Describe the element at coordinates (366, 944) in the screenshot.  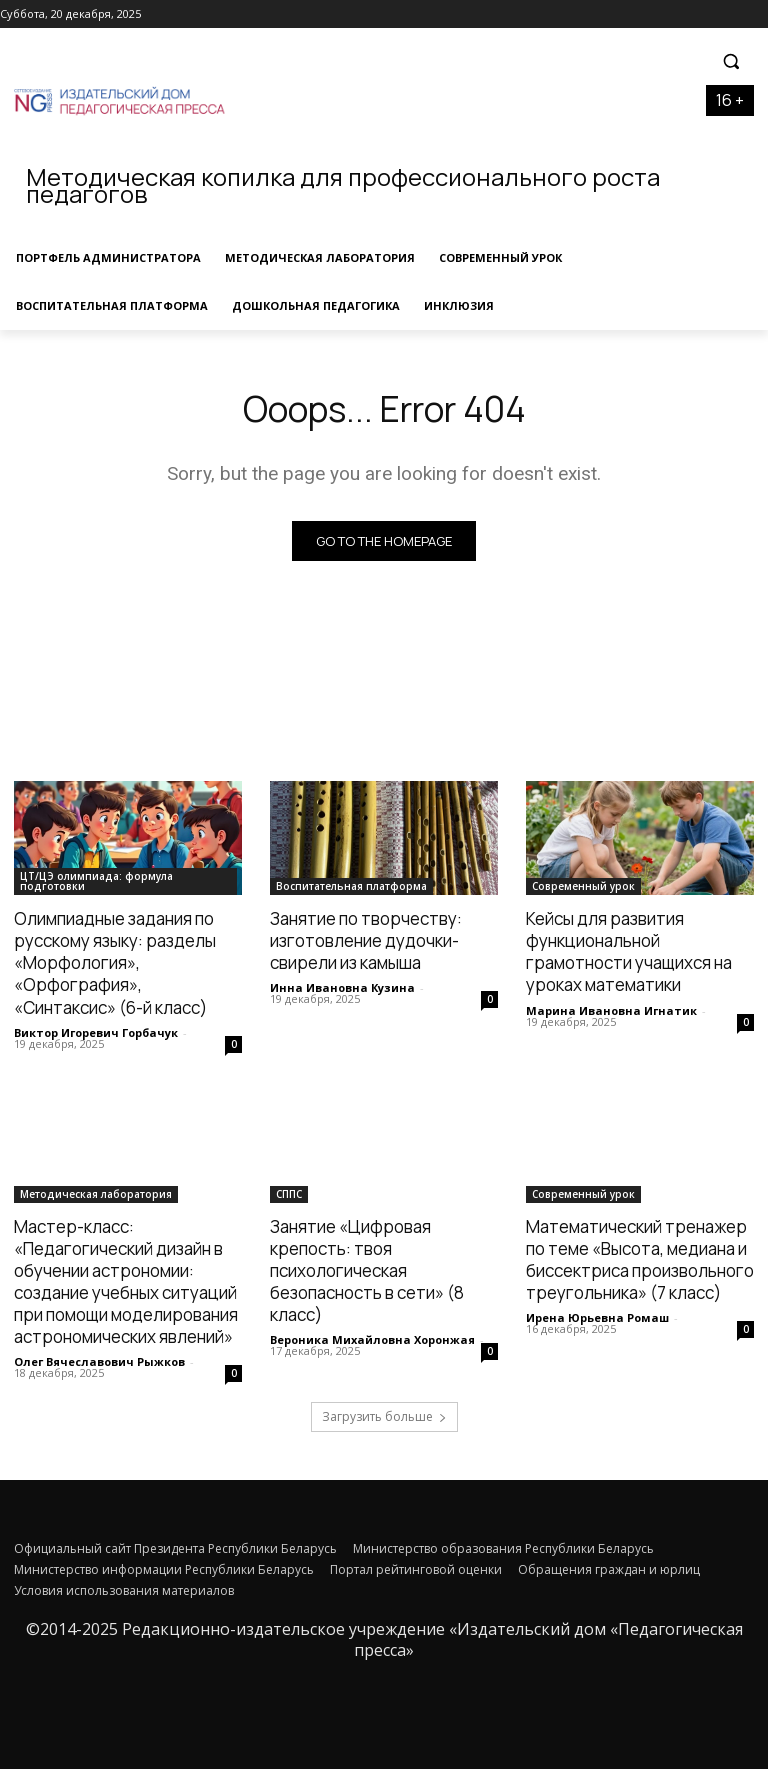
I see `Занятие по творчеству: изготовление дудочки-свирели из камыша` at that location.